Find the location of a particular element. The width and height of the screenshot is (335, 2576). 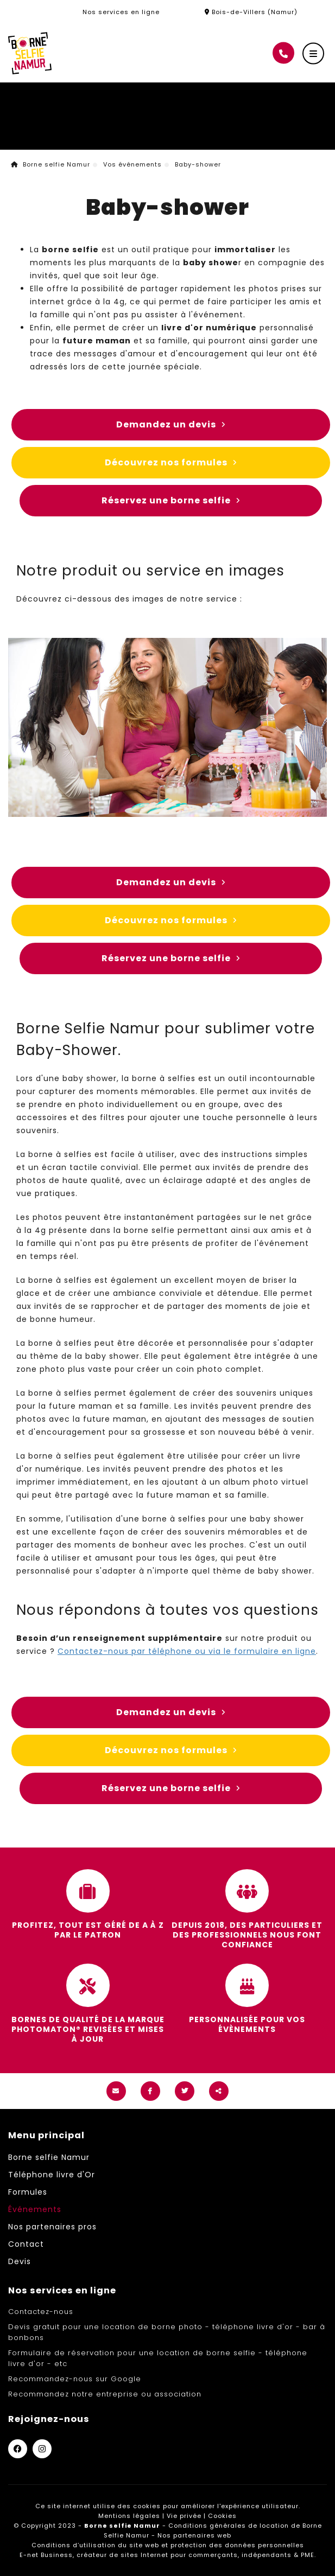

[Logo] is located at coordinates (30, 53).